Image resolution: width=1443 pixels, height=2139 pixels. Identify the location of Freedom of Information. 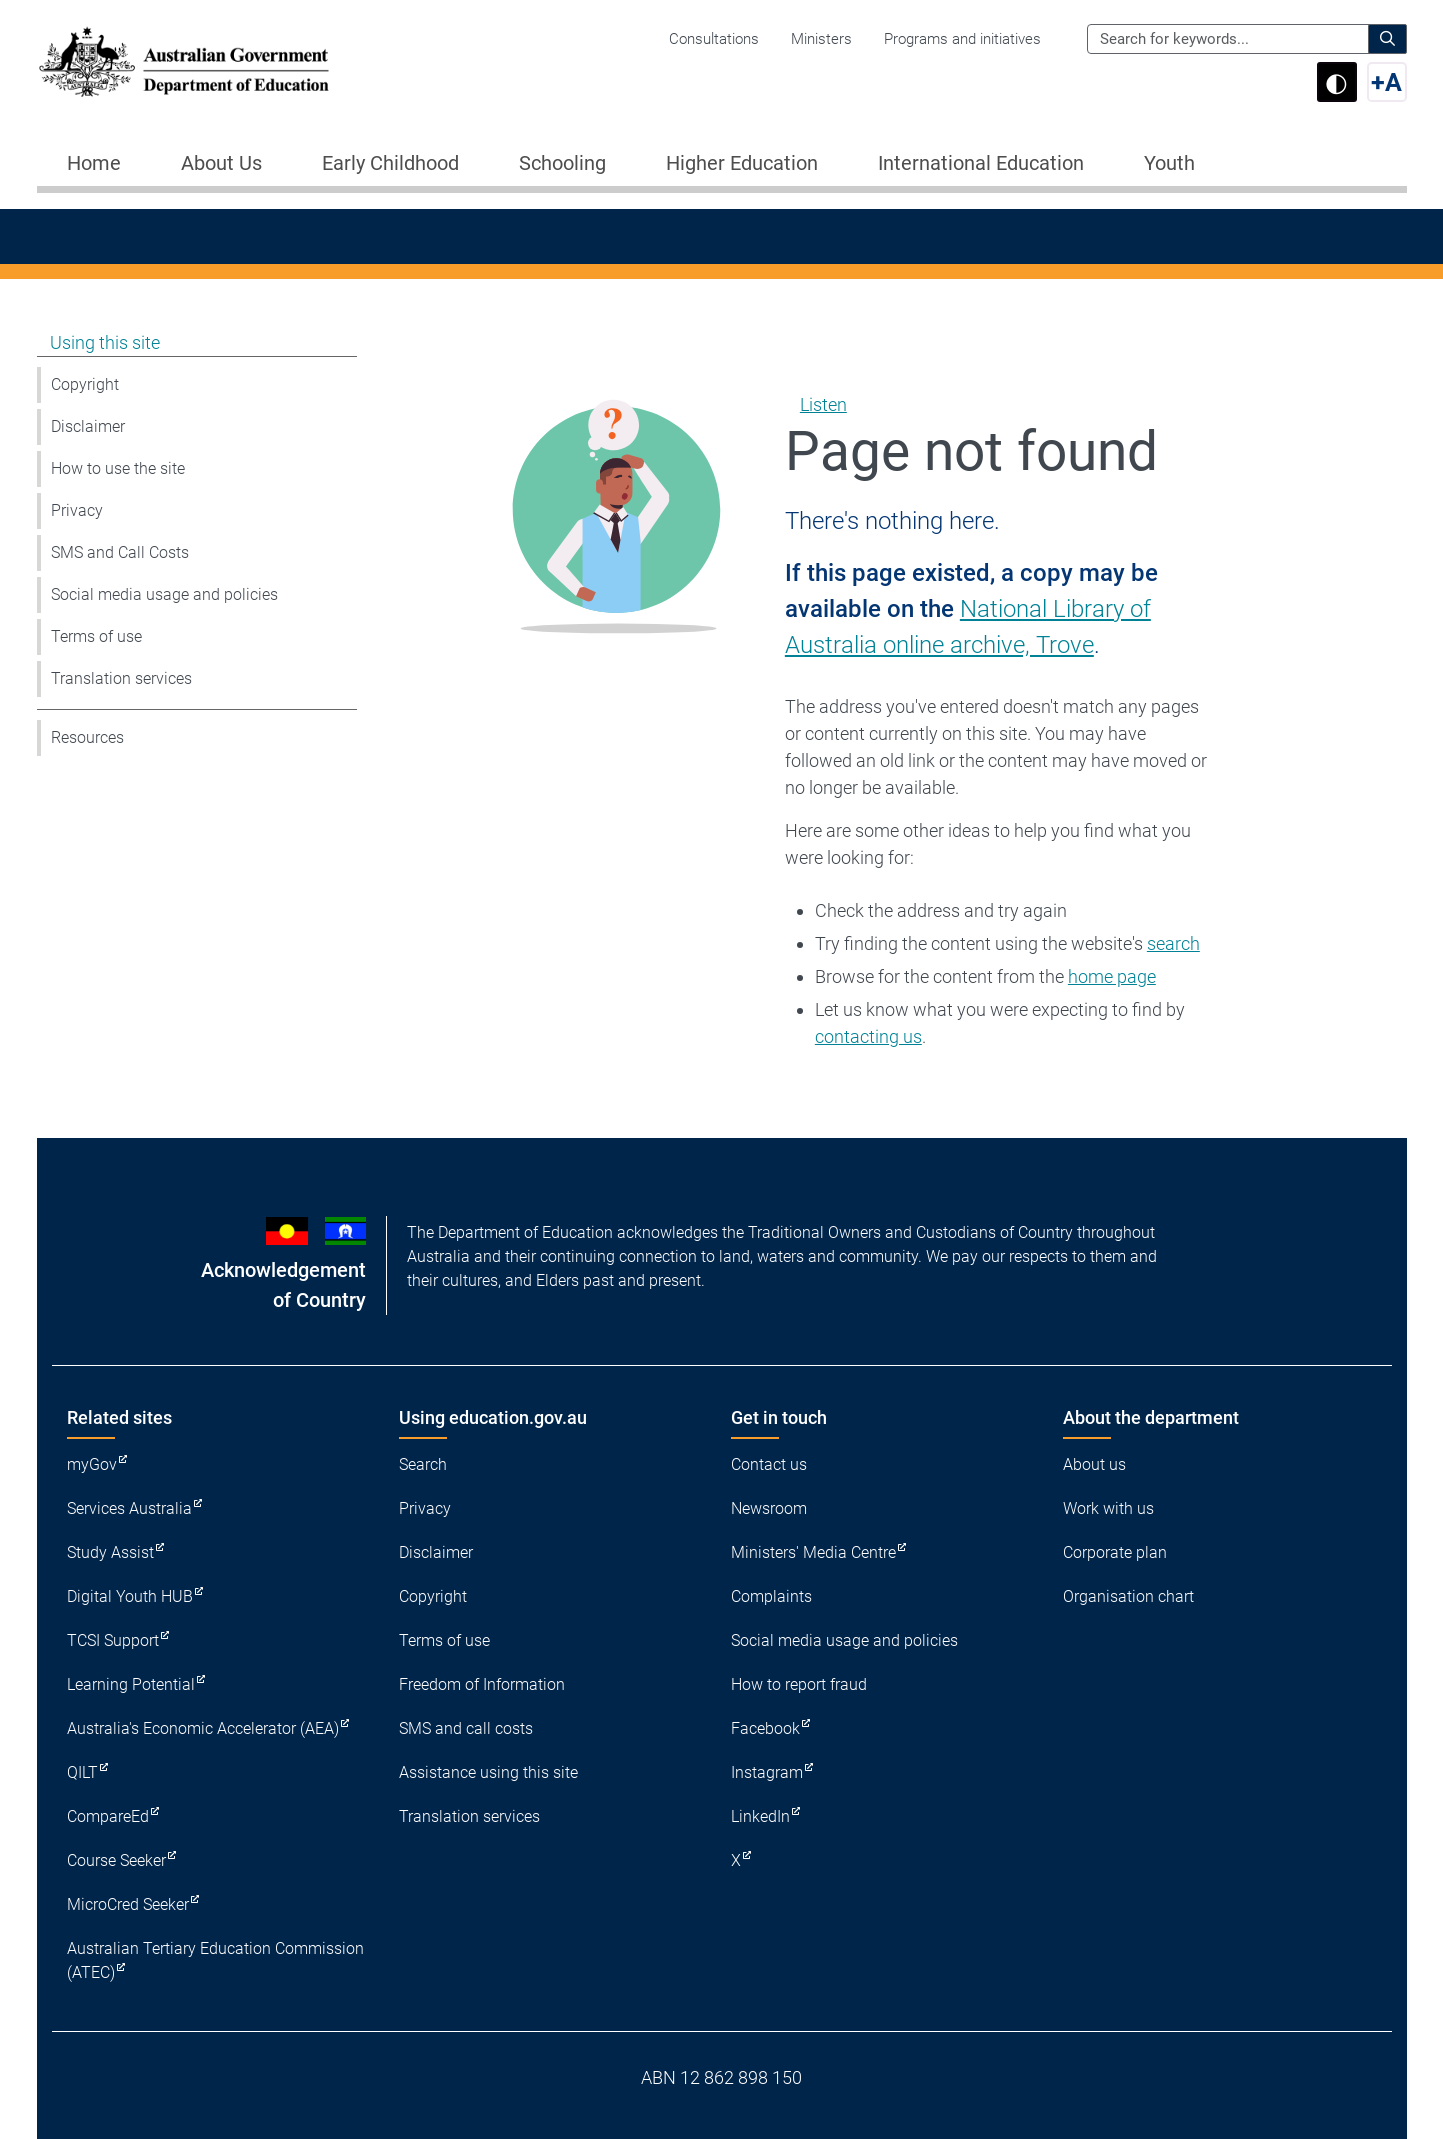
(482, 1684).